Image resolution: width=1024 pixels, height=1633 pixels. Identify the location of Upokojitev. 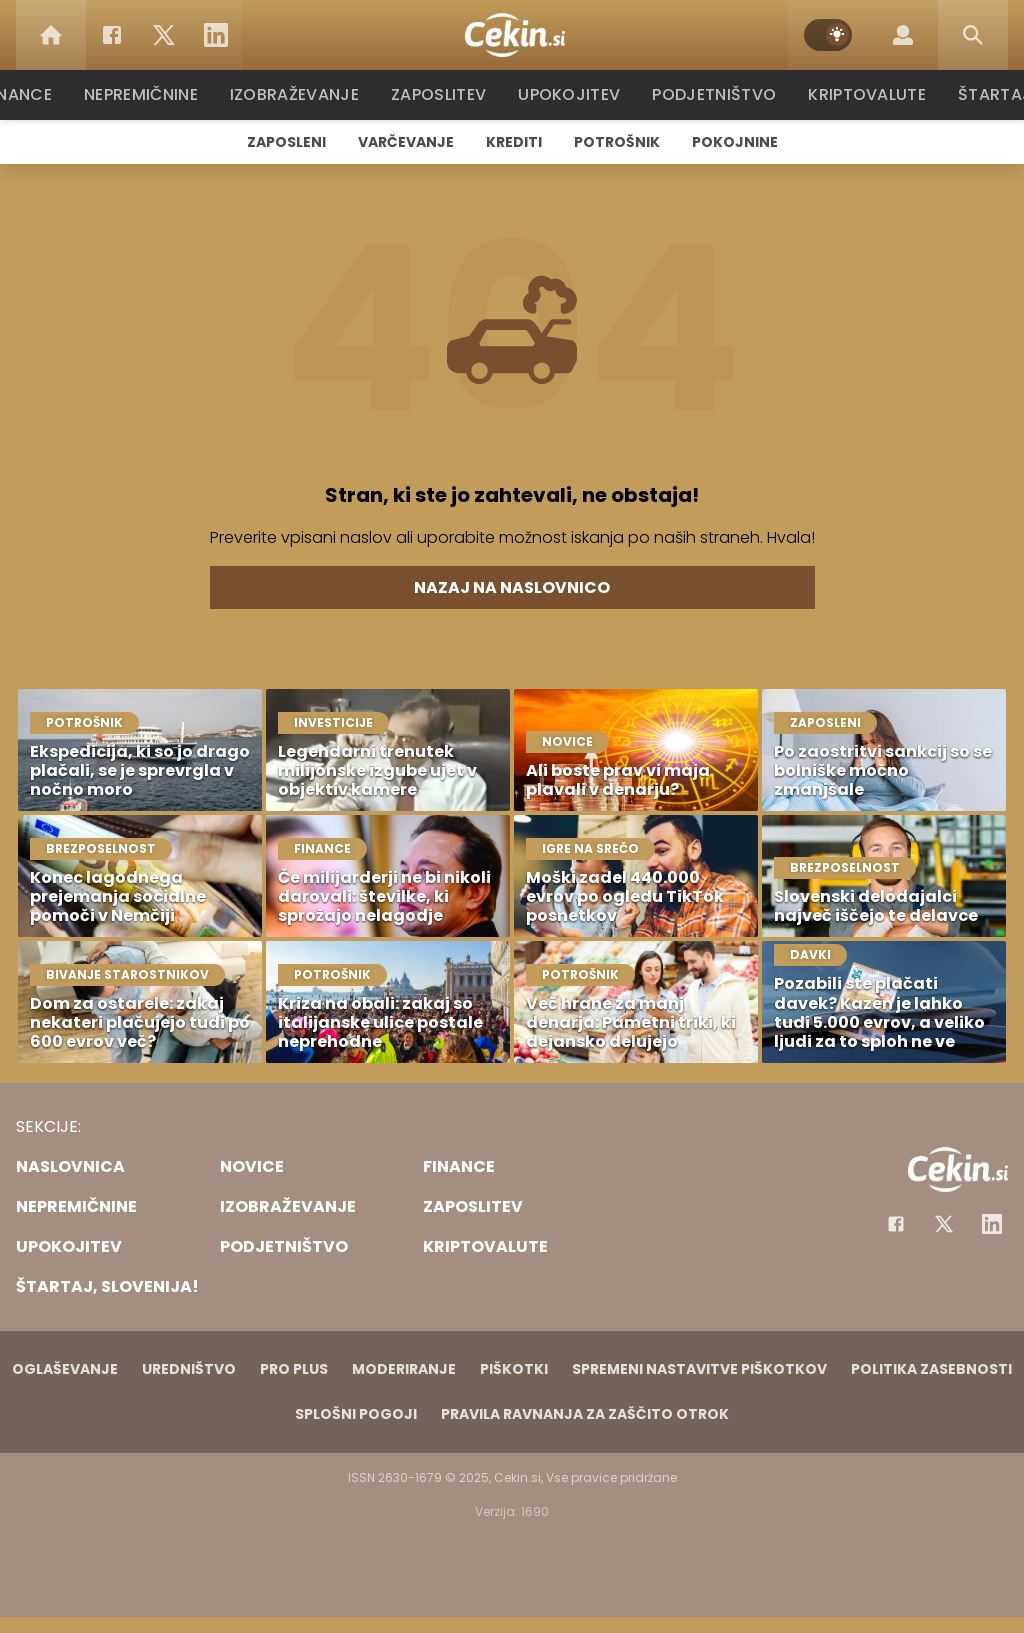
(573, 94).